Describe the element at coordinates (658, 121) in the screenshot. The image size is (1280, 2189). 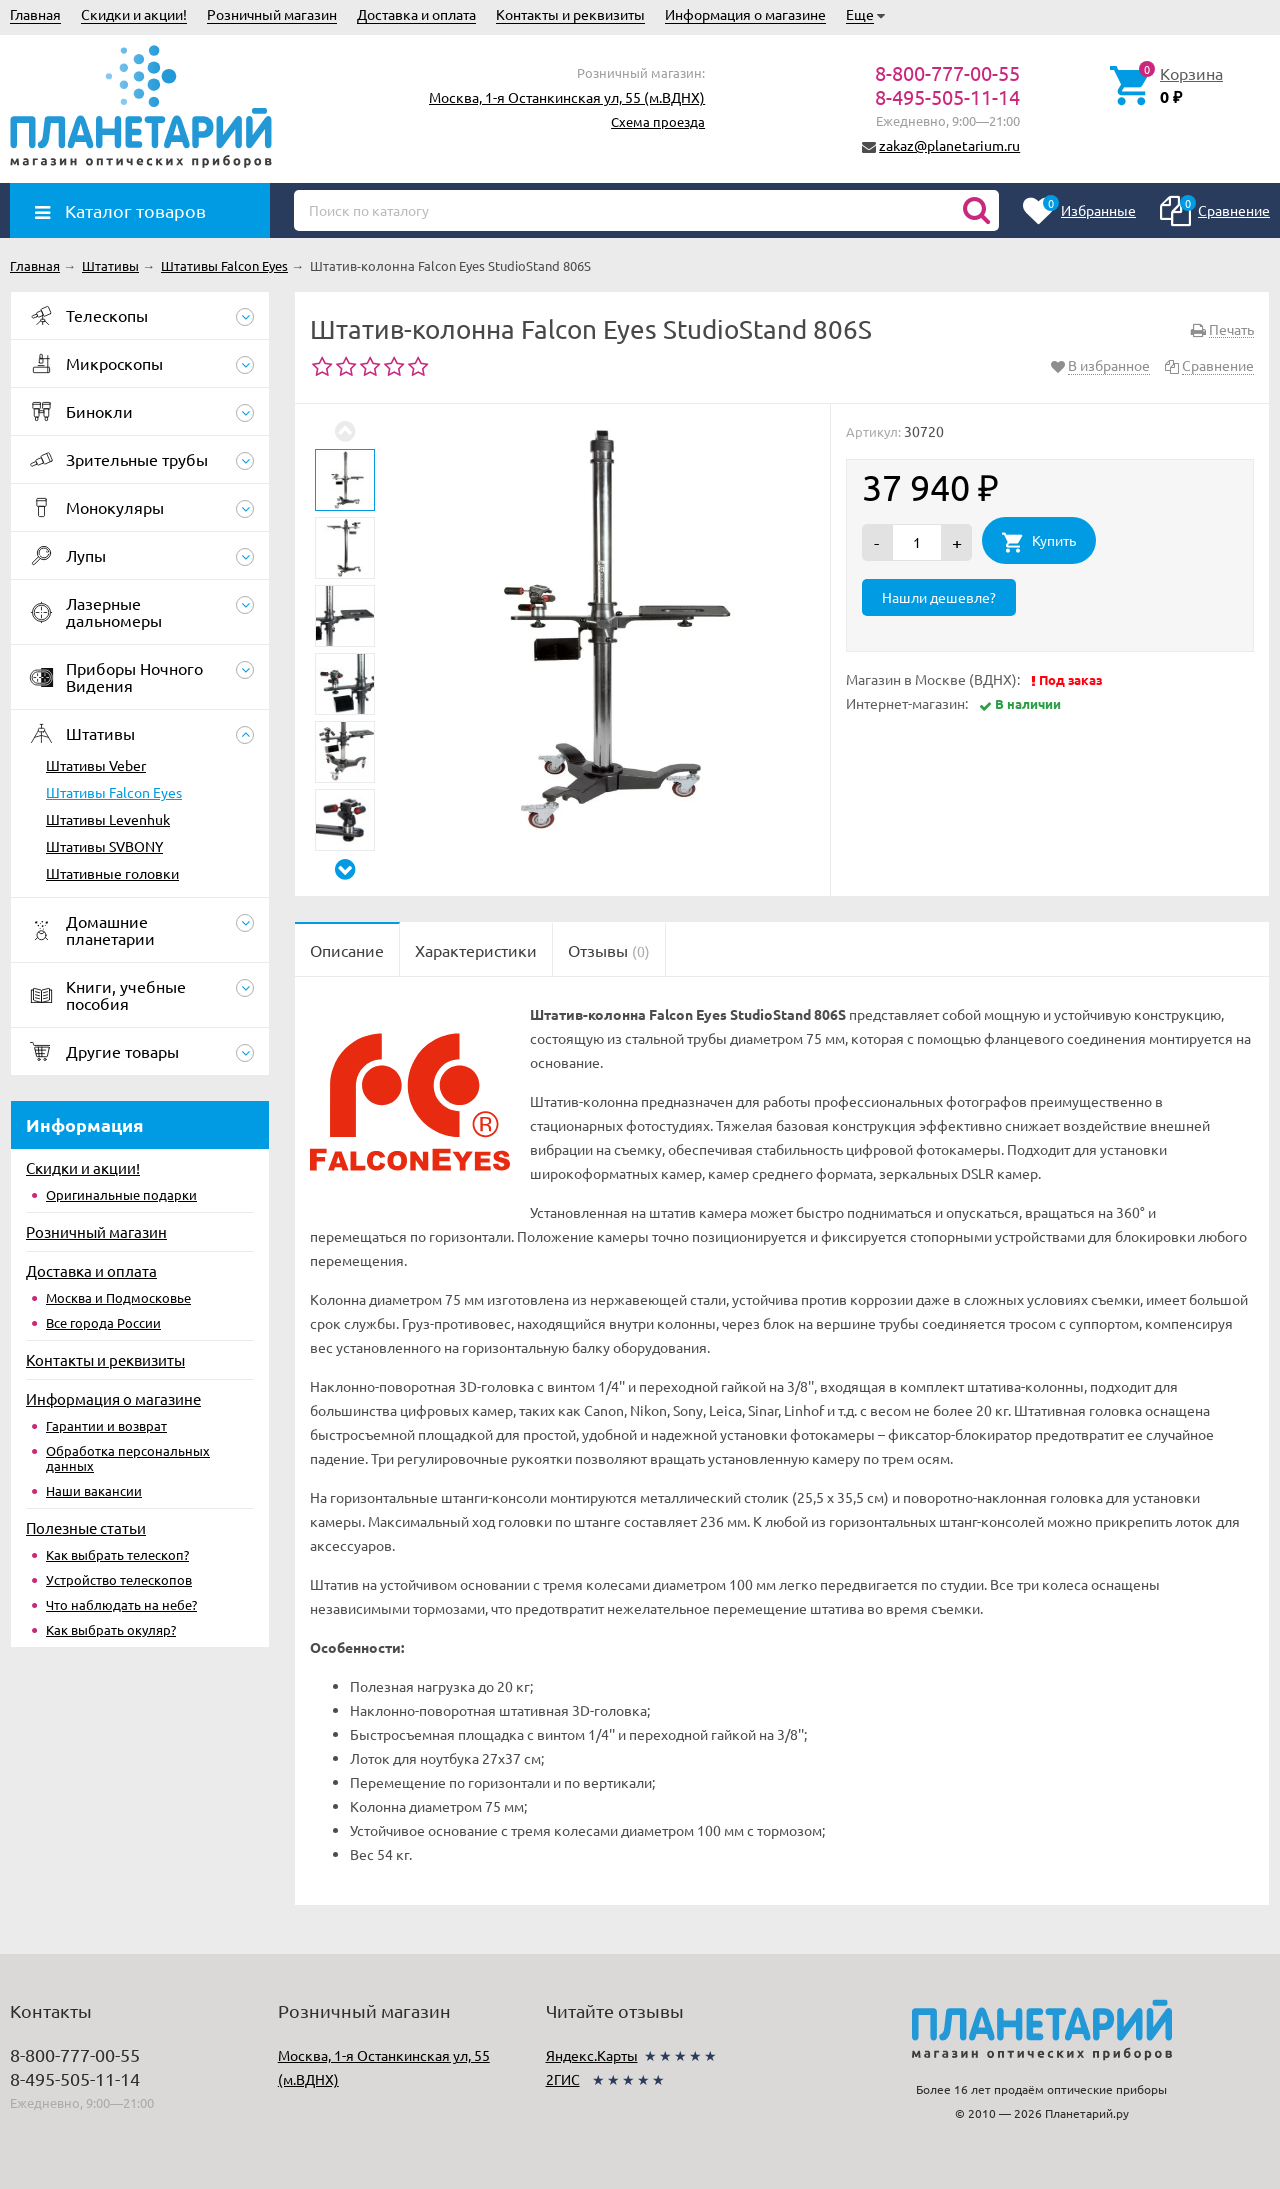
I see `Схема проезда` at that location.